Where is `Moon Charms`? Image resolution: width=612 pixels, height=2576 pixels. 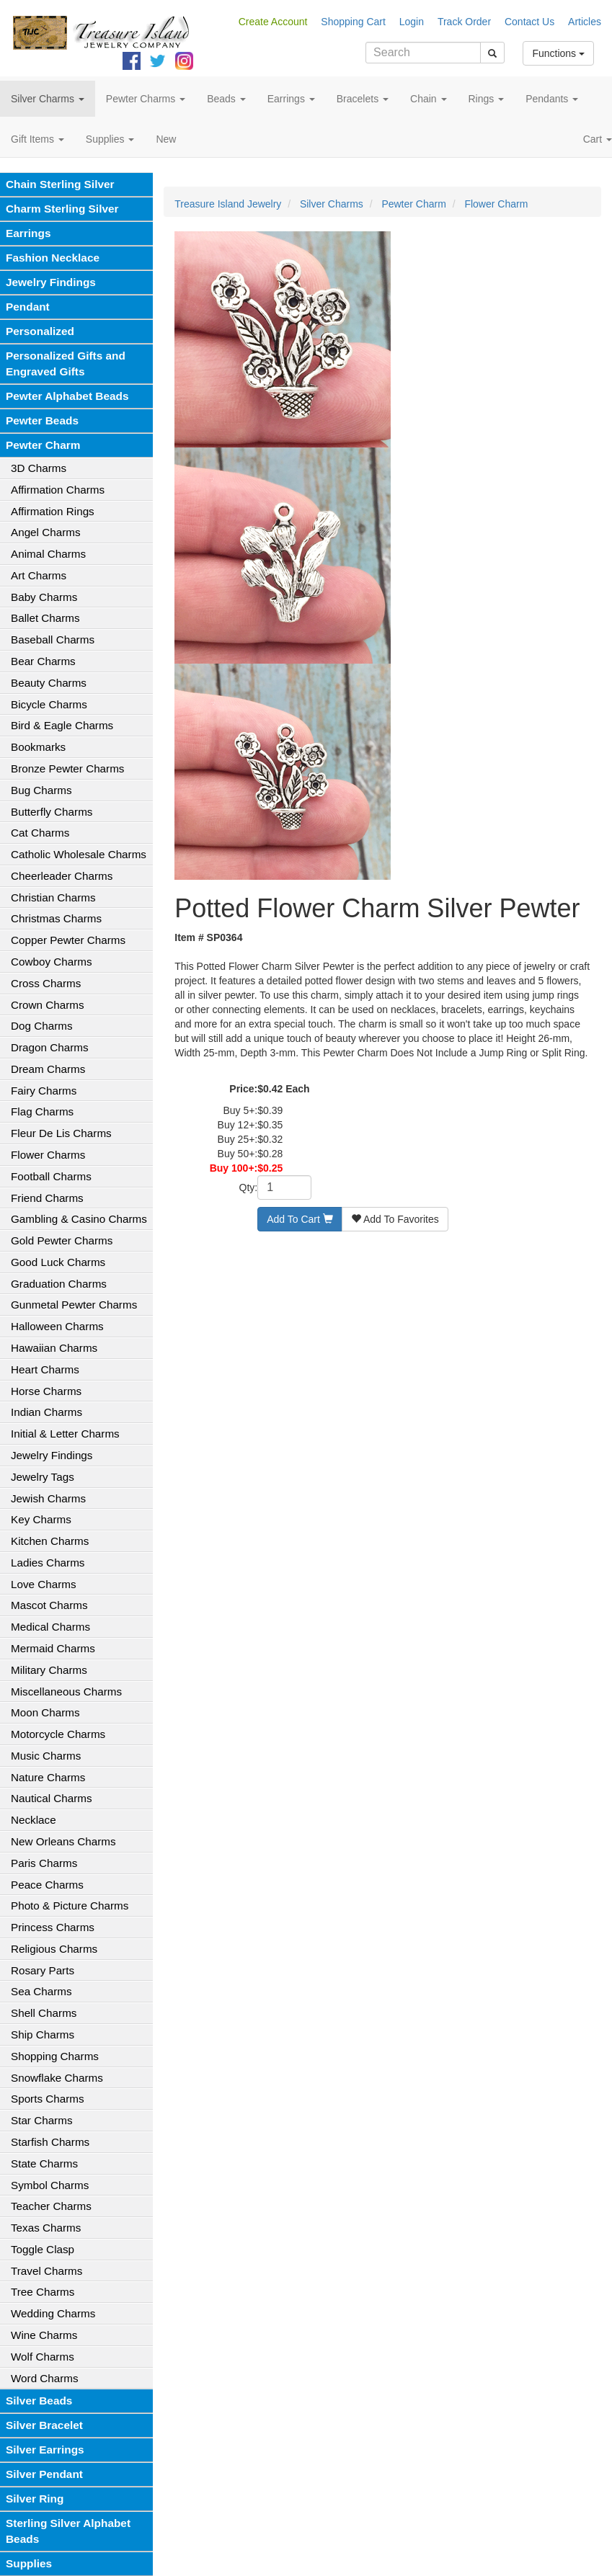 Moon Charms is located at coordinates (45, 1712).